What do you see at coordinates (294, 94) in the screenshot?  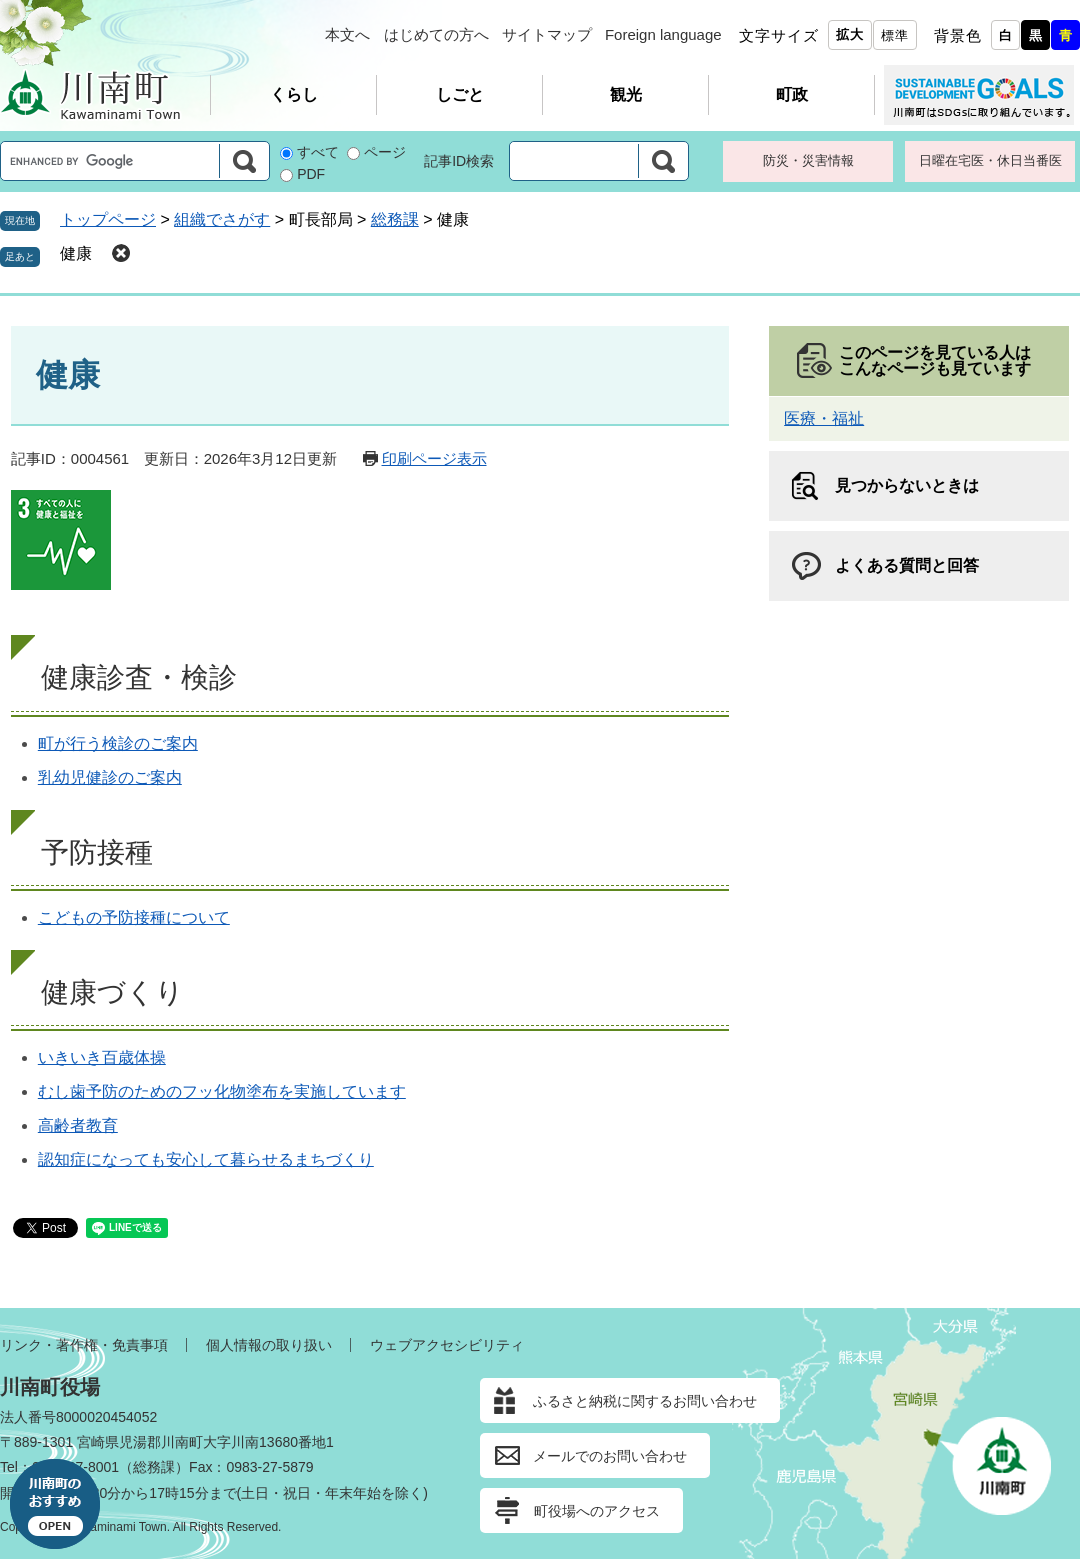 I see `くらし` at bounding box center [294, 94].